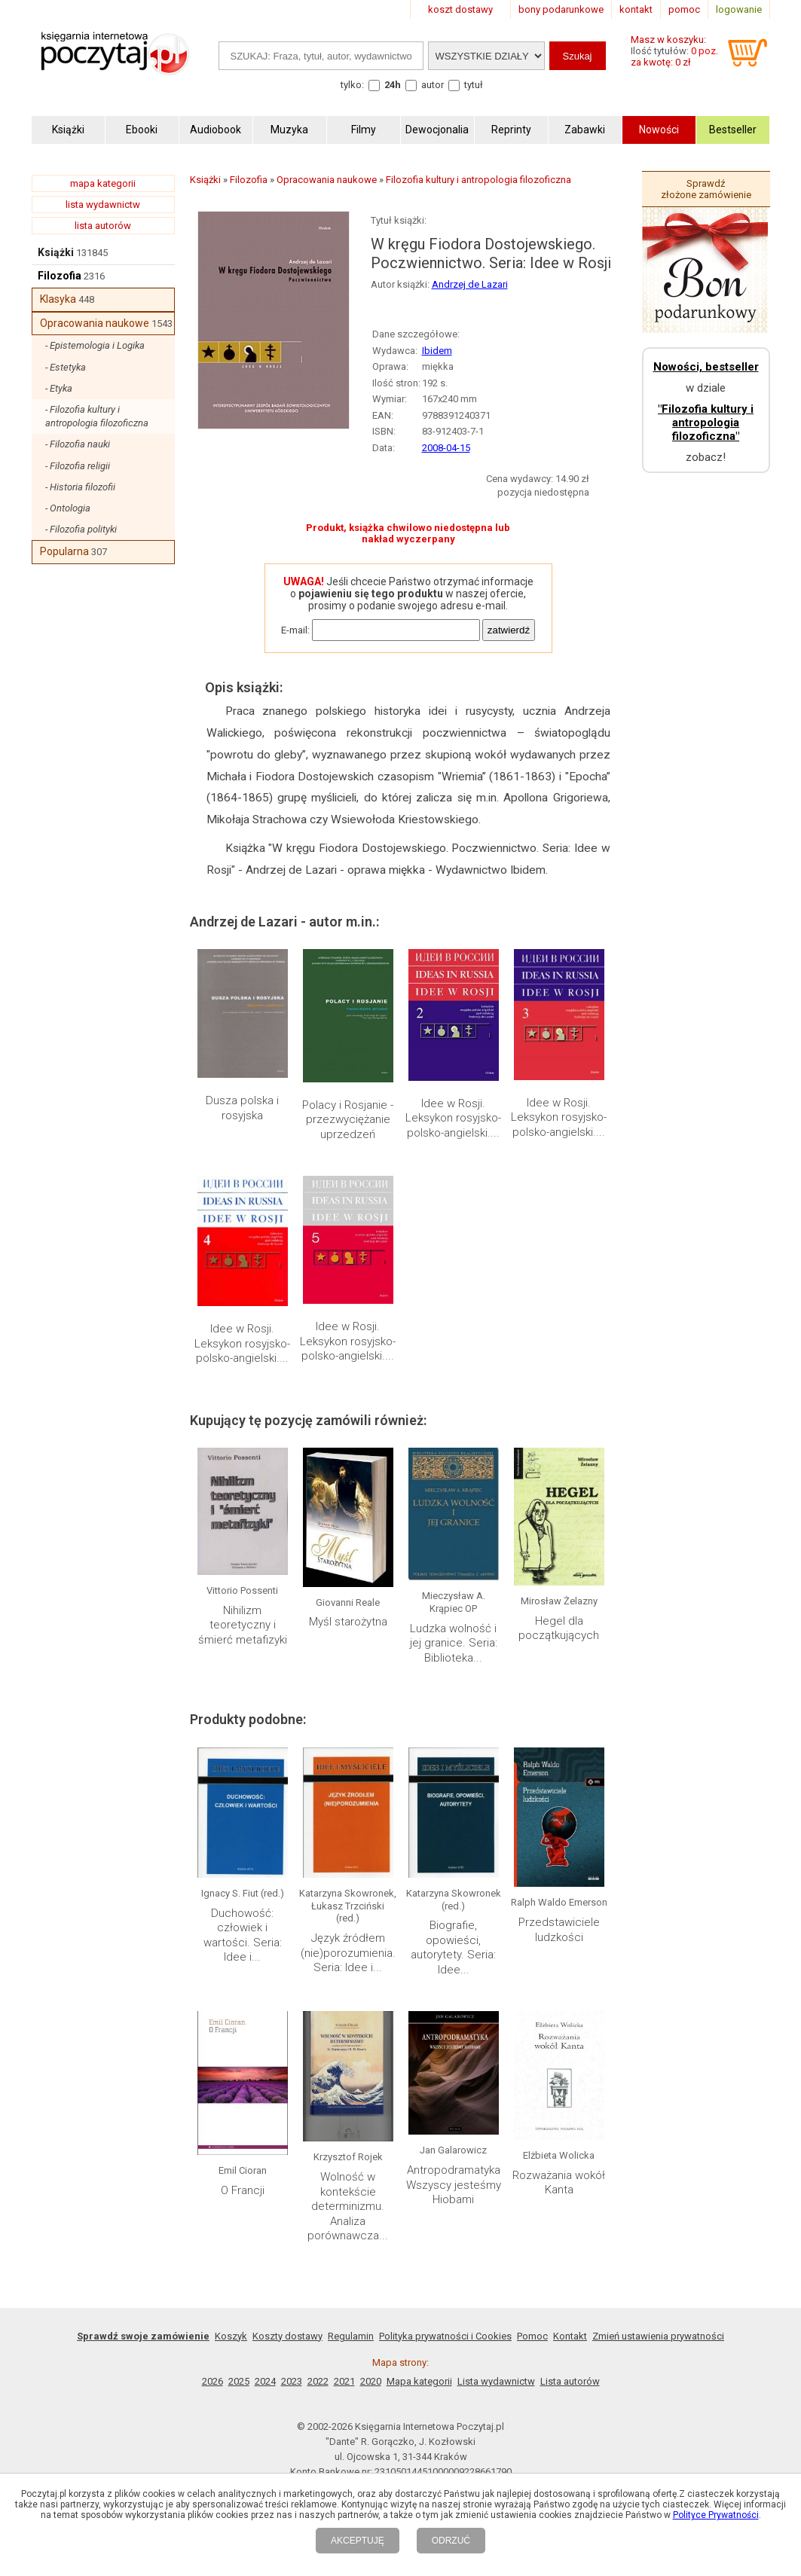 The image size is (801, 2576). What do you see at coordinates (318, 2381) in the screenshot?
I see `2022` at bounding box center [318, 2381].